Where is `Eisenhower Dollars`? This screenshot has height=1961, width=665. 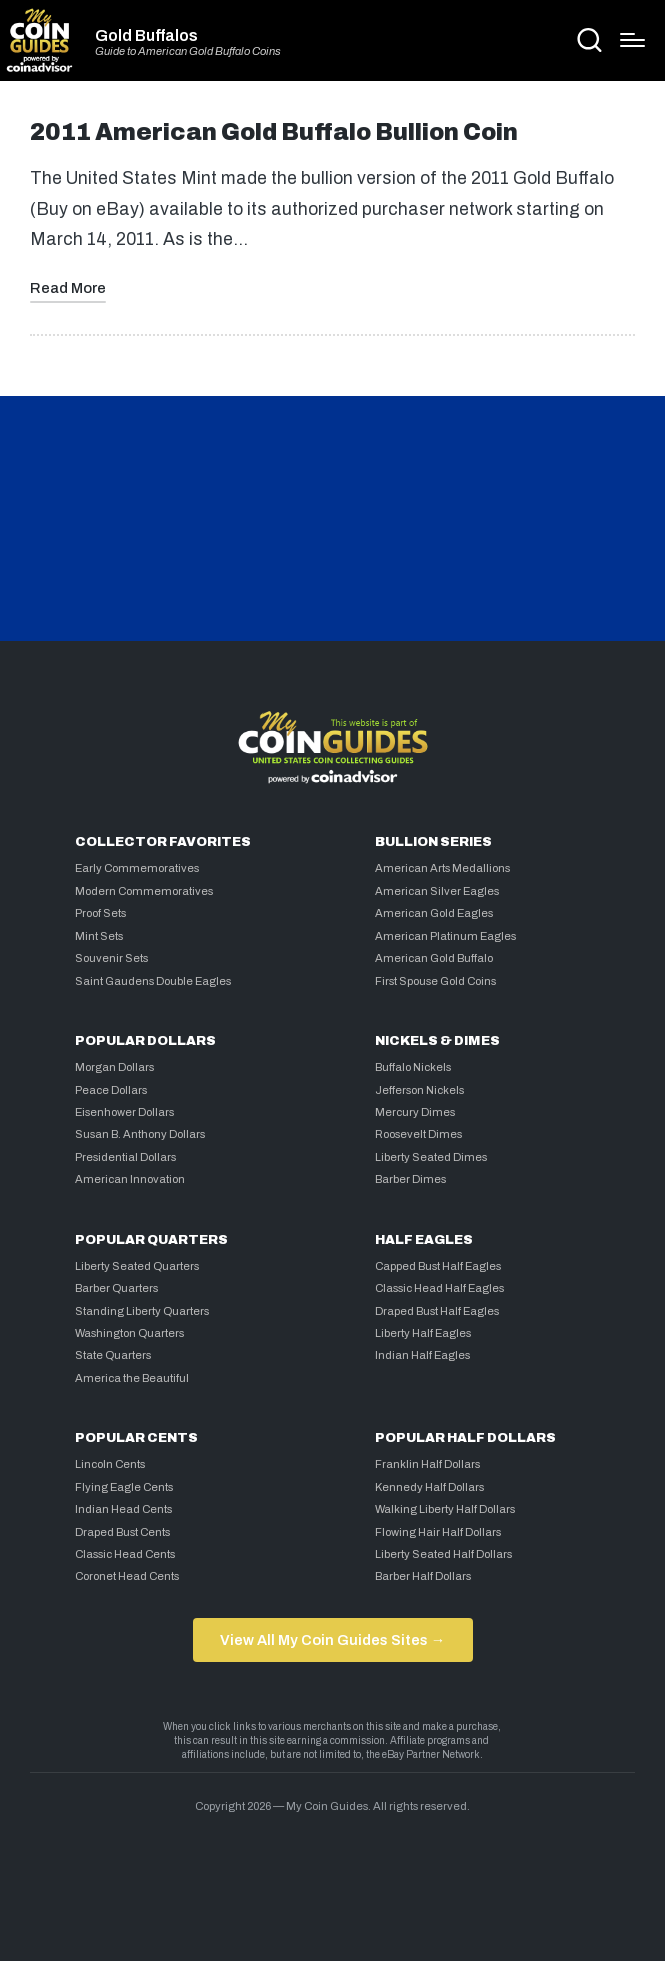
Eisenhower Dollars is located at coordinates (124, 1112).